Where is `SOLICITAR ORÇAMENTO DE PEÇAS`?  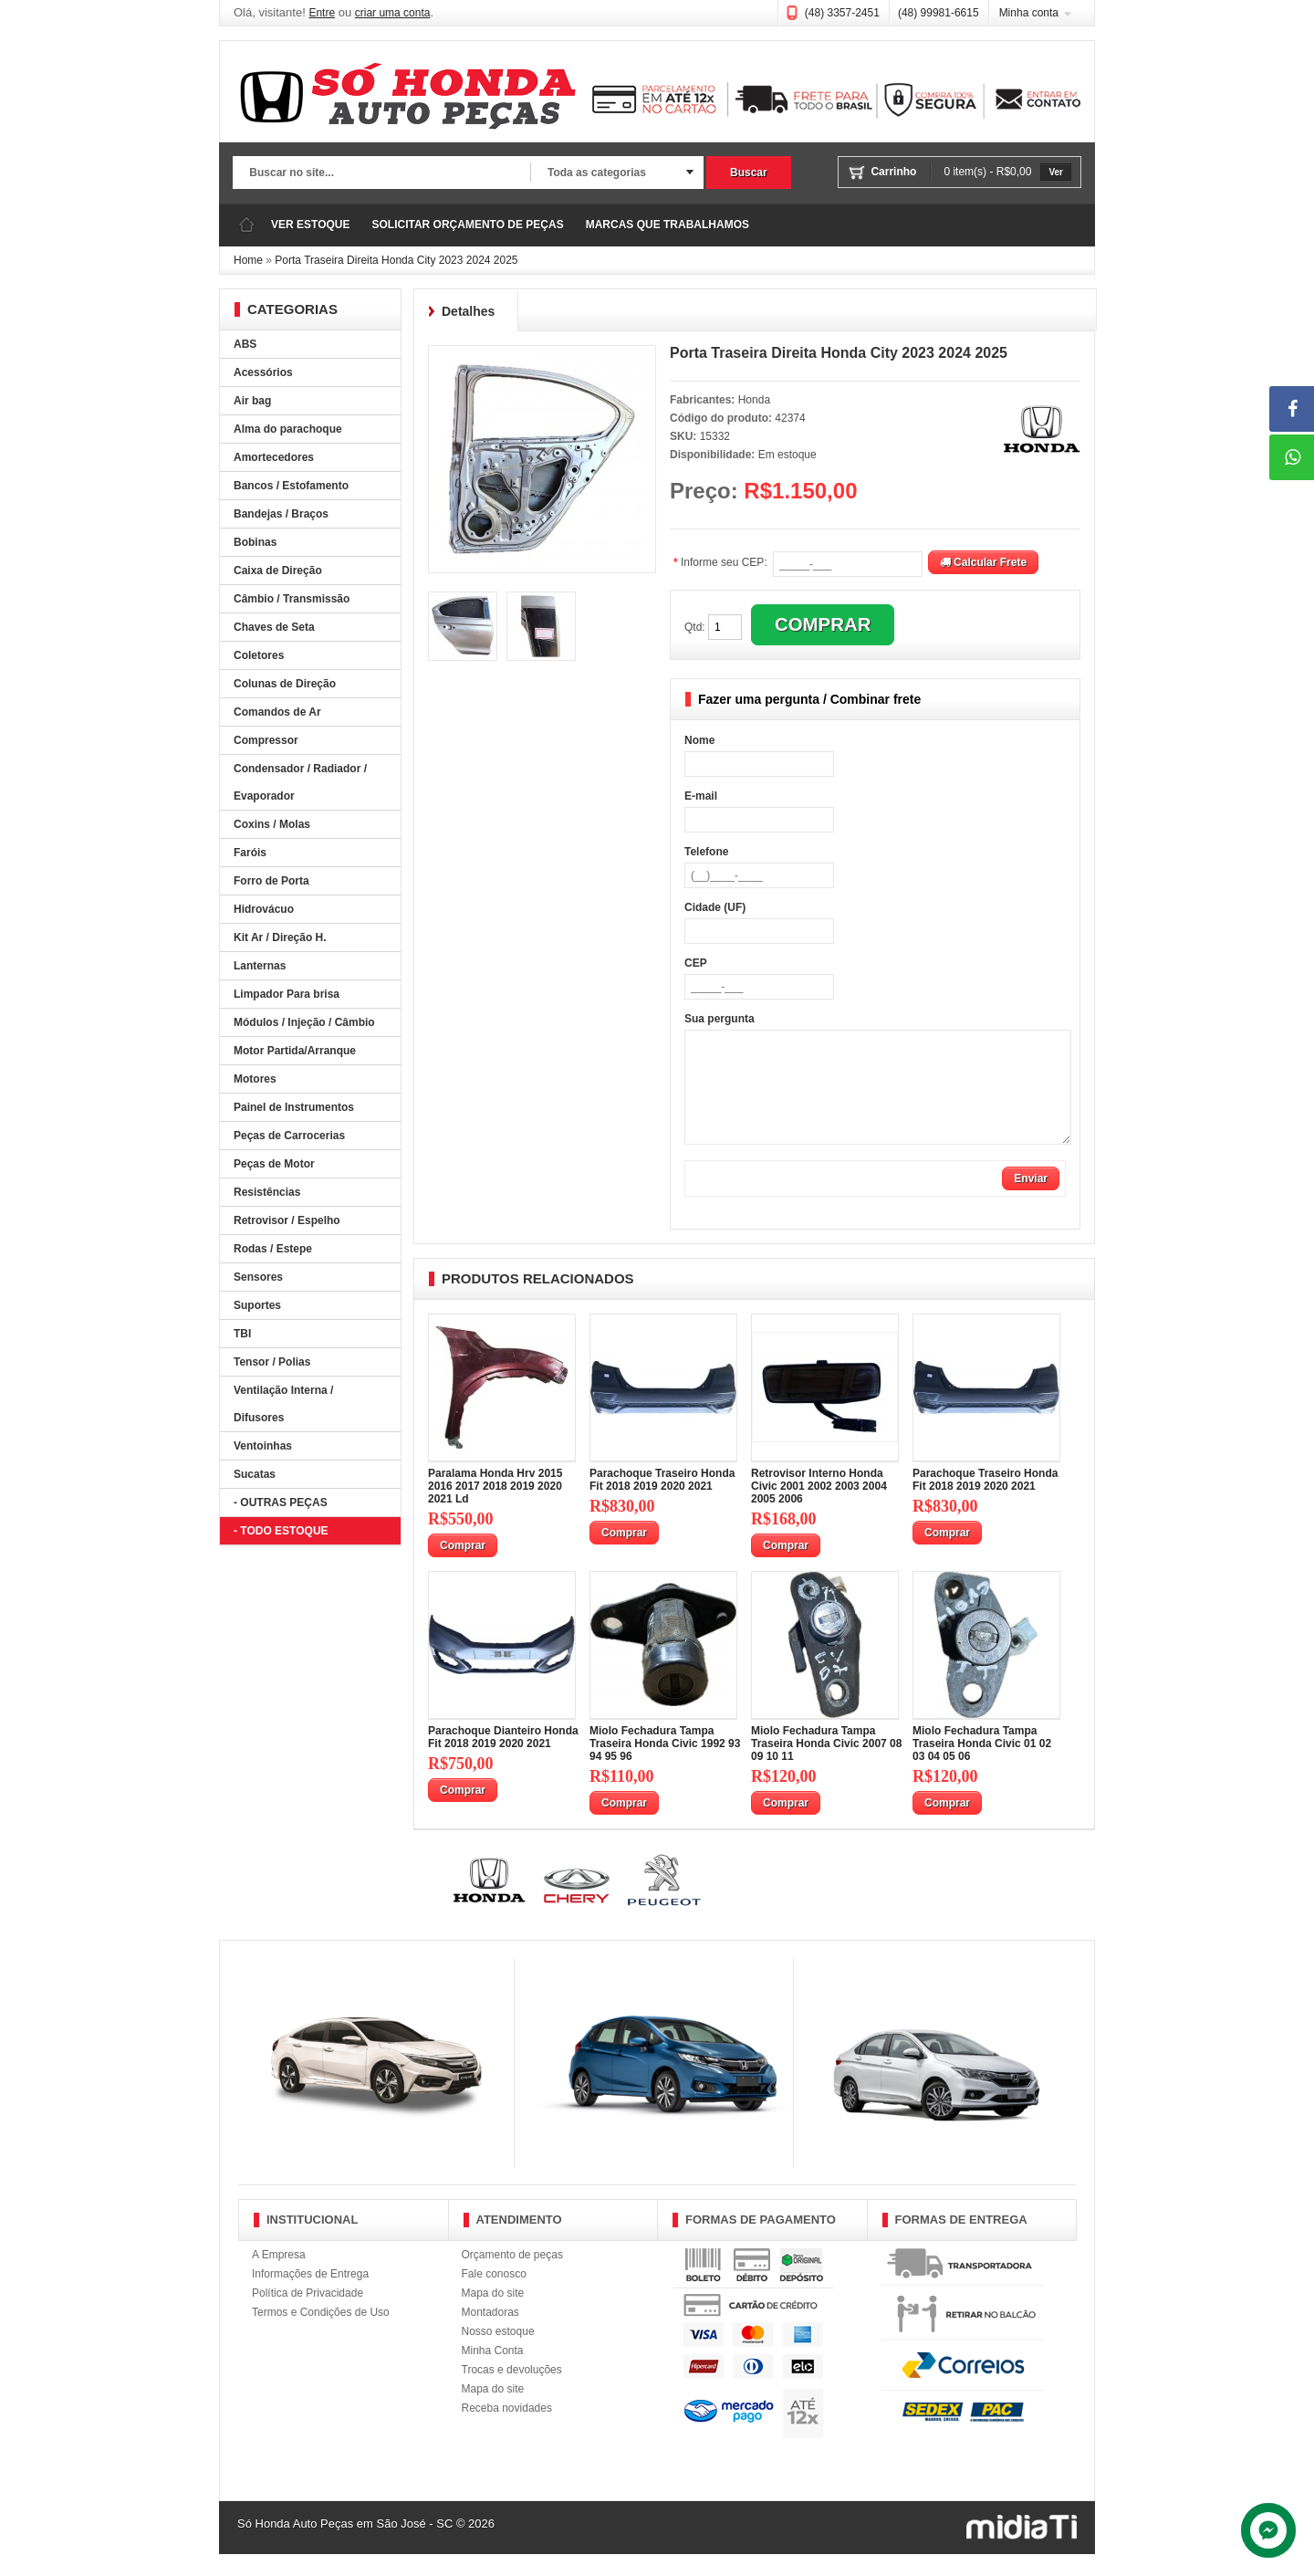 SOLICITAR ORÇAMENTO DE PEÇAS is located at coordinates (467, 224).